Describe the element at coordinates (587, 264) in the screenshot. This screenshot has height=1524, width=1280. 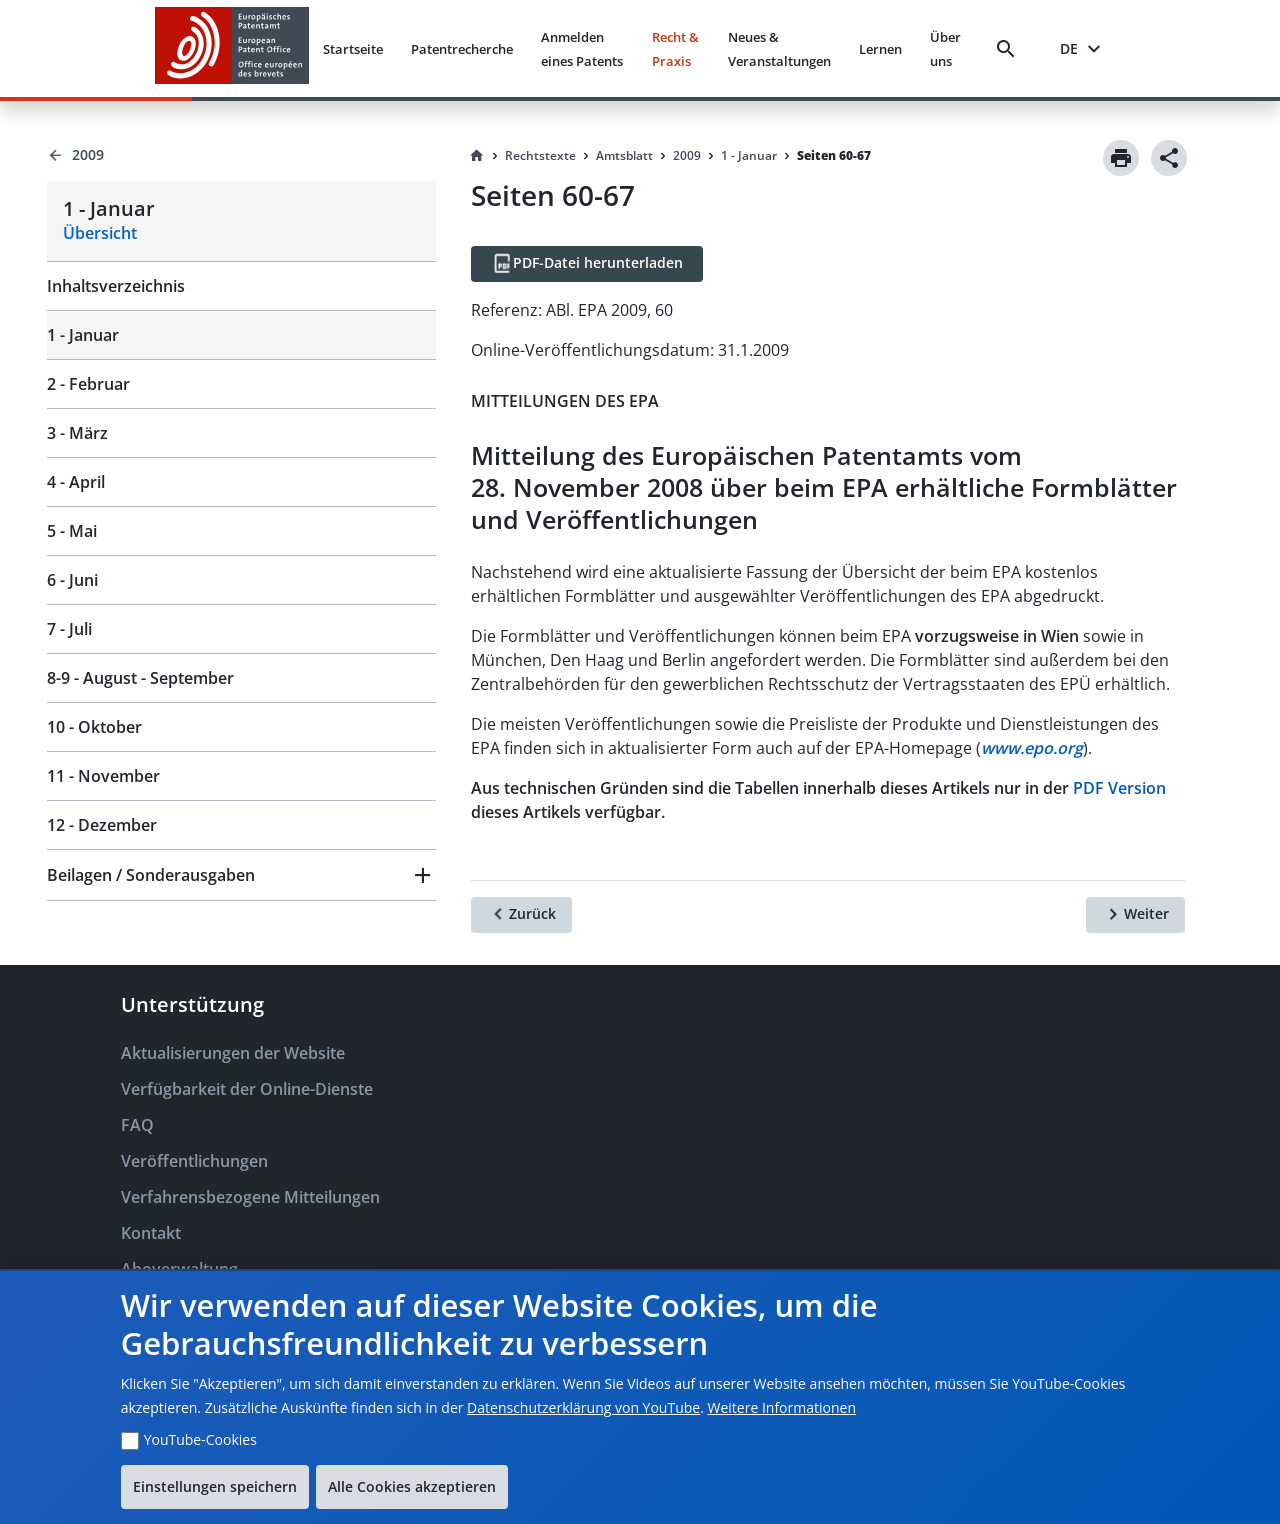
I see `[PDF-Datei herunterladen]` at that location.